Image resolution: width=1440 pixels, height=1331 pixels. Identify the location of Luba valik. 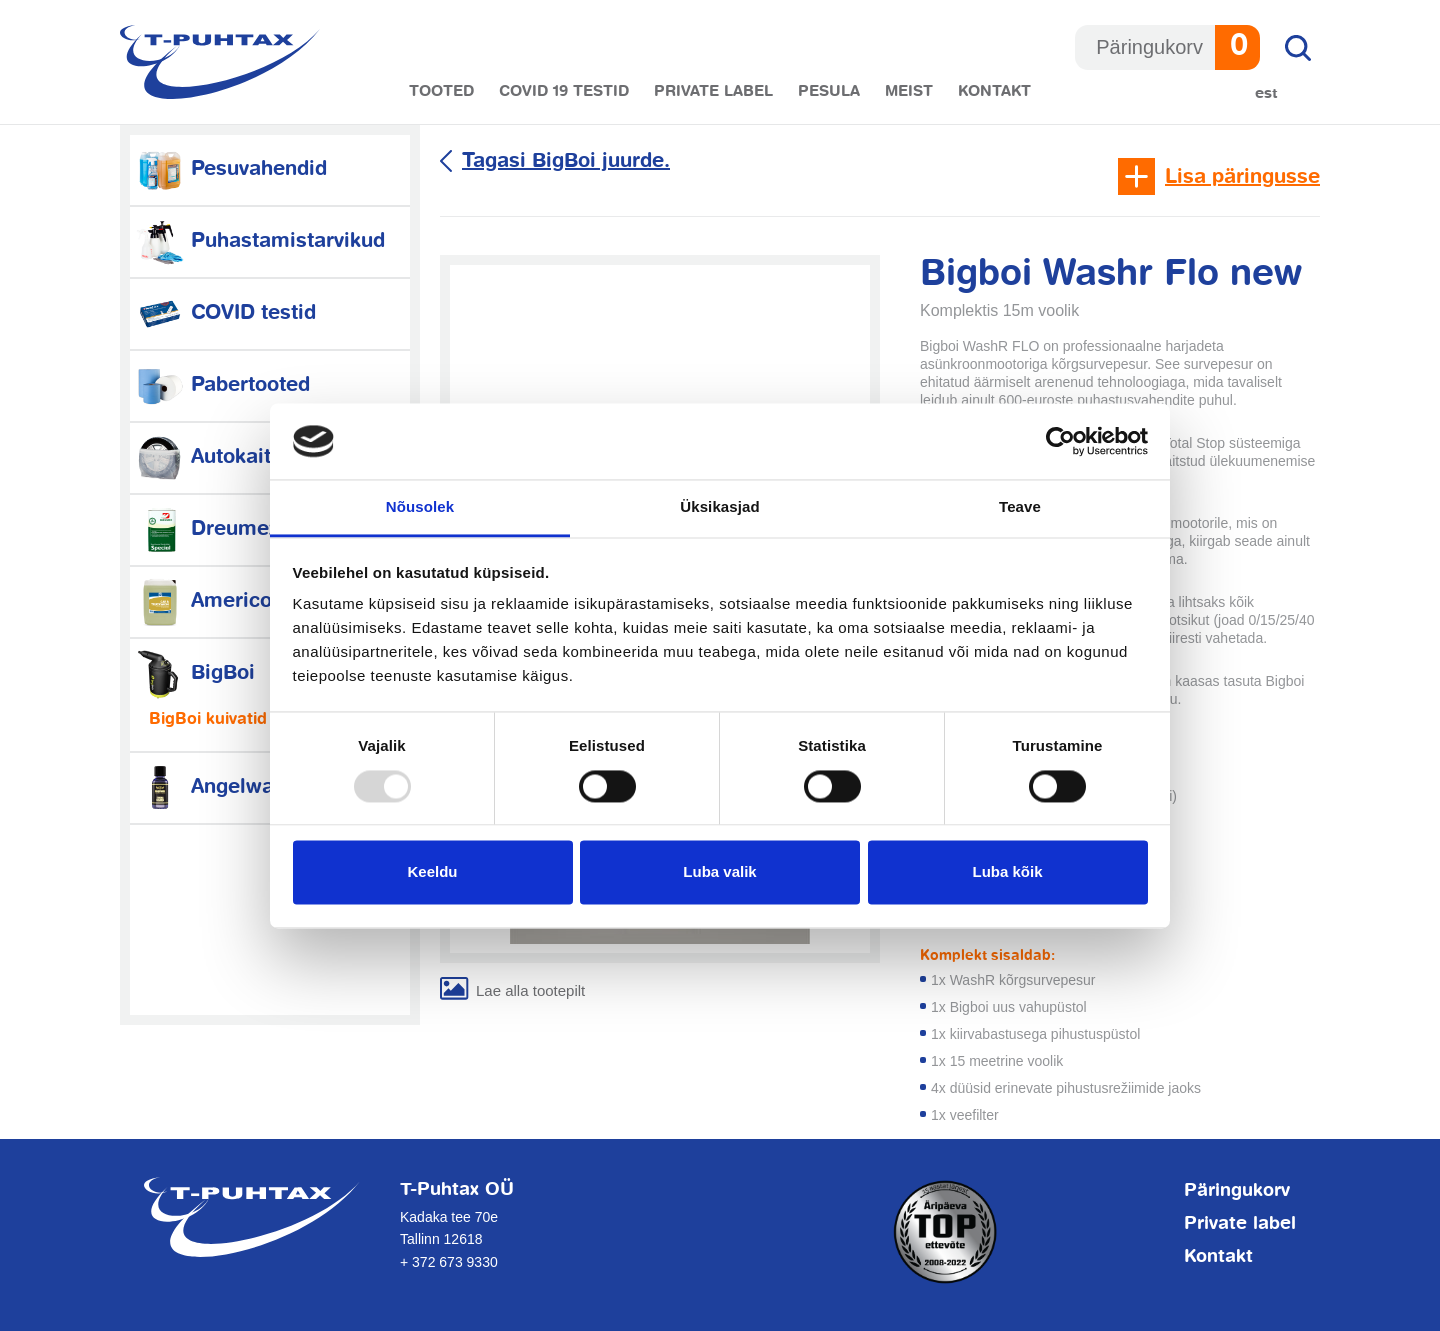
(719, 872).